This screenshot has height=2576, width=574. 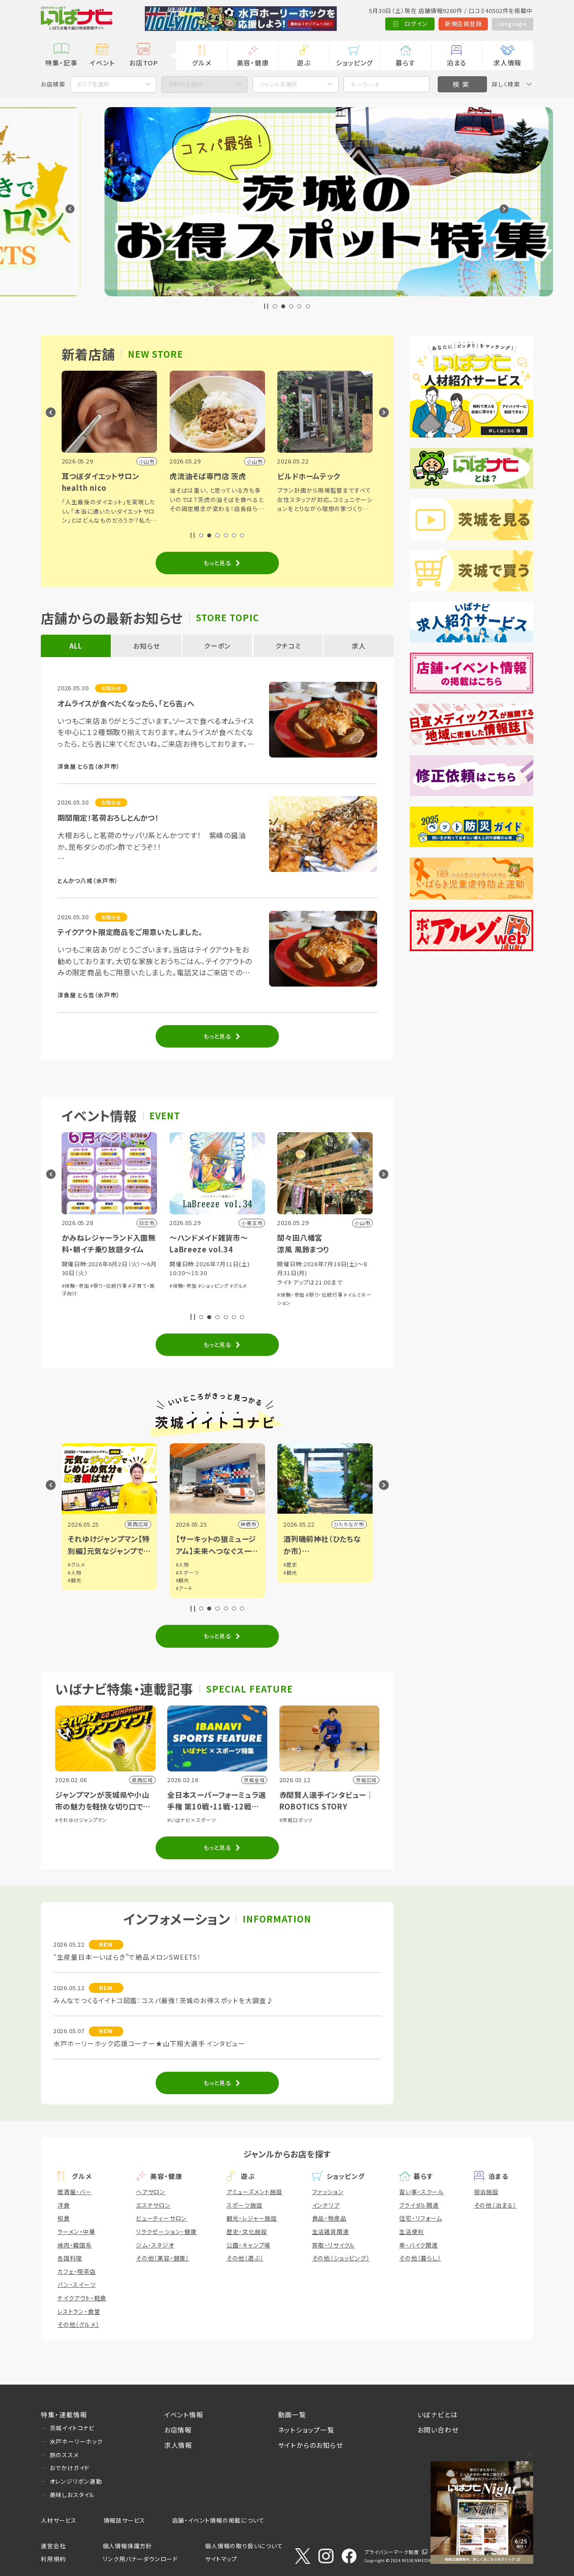 What do you see at coordinates (78, 2324) in the screenshot?
I see `その他（グルメ）` at bounding box center [78, 2324].